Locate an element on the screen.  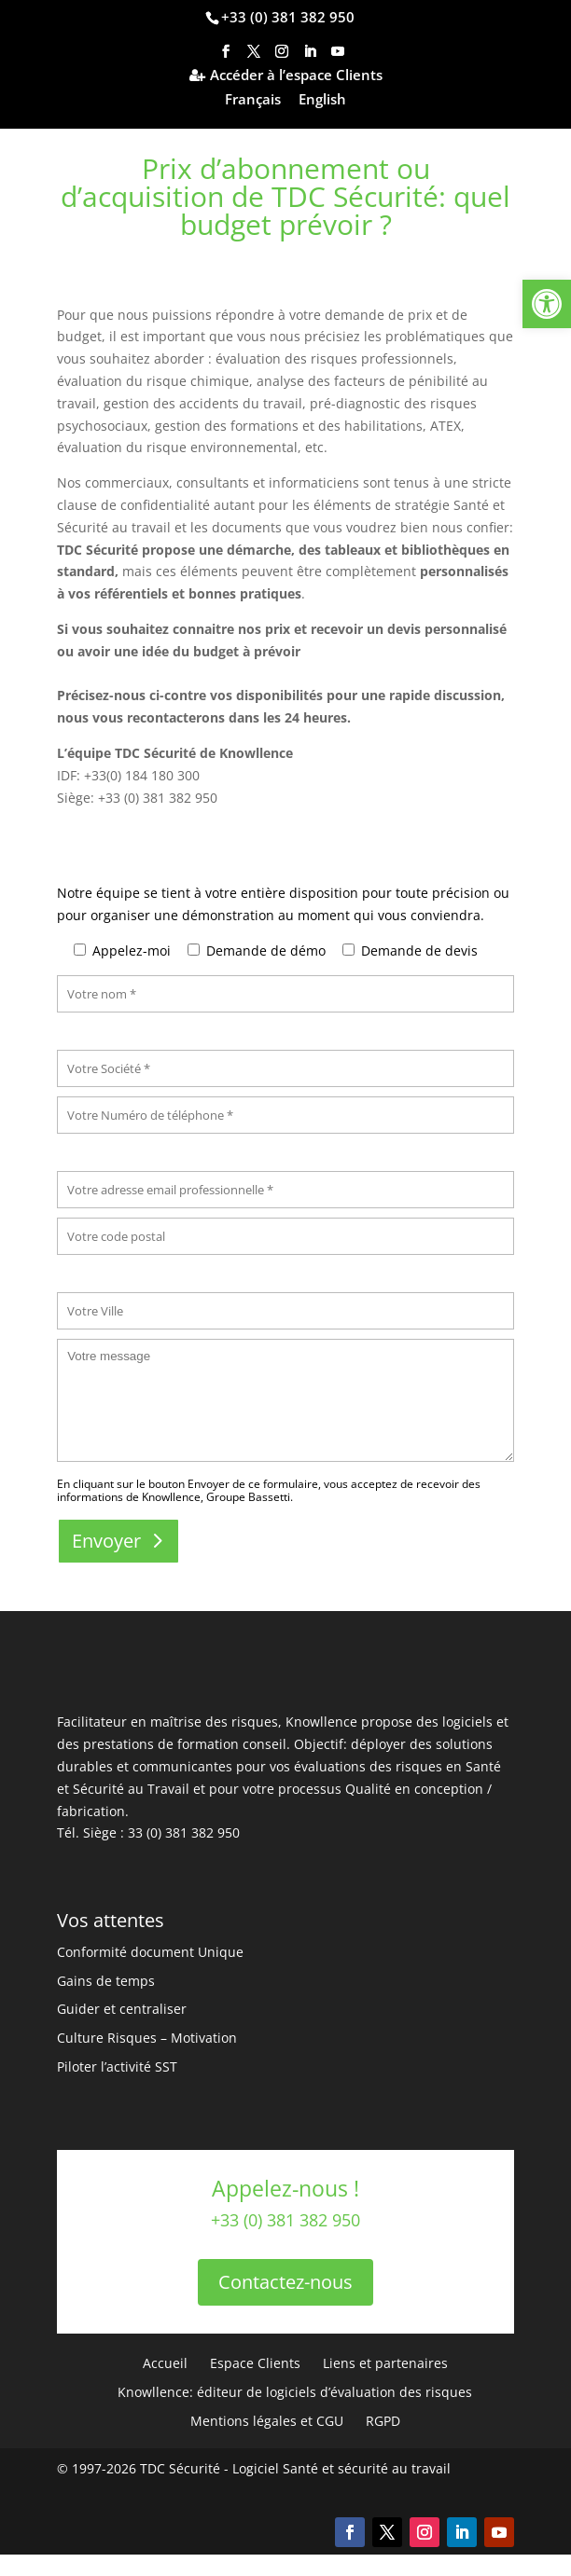
RGPD is located at coordinates (383, 2421).